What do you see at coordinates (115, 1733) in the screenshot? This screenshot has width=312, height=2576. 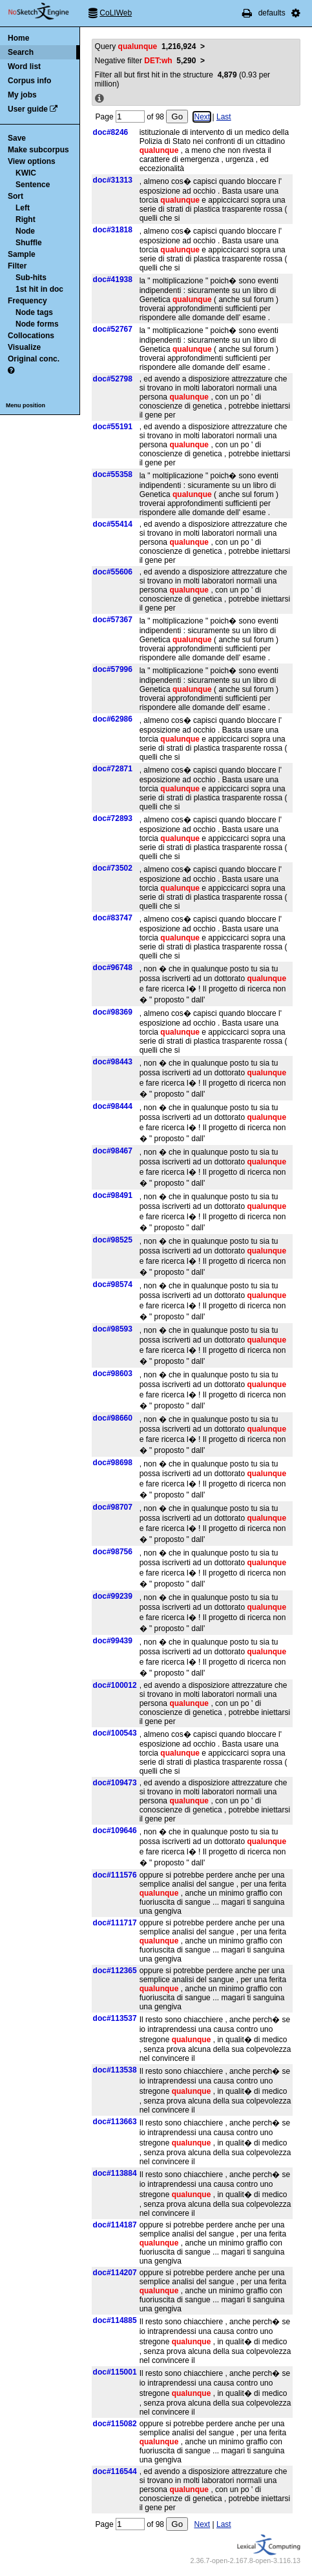 I see `doc#100543` at bounding box center [115, 1733].